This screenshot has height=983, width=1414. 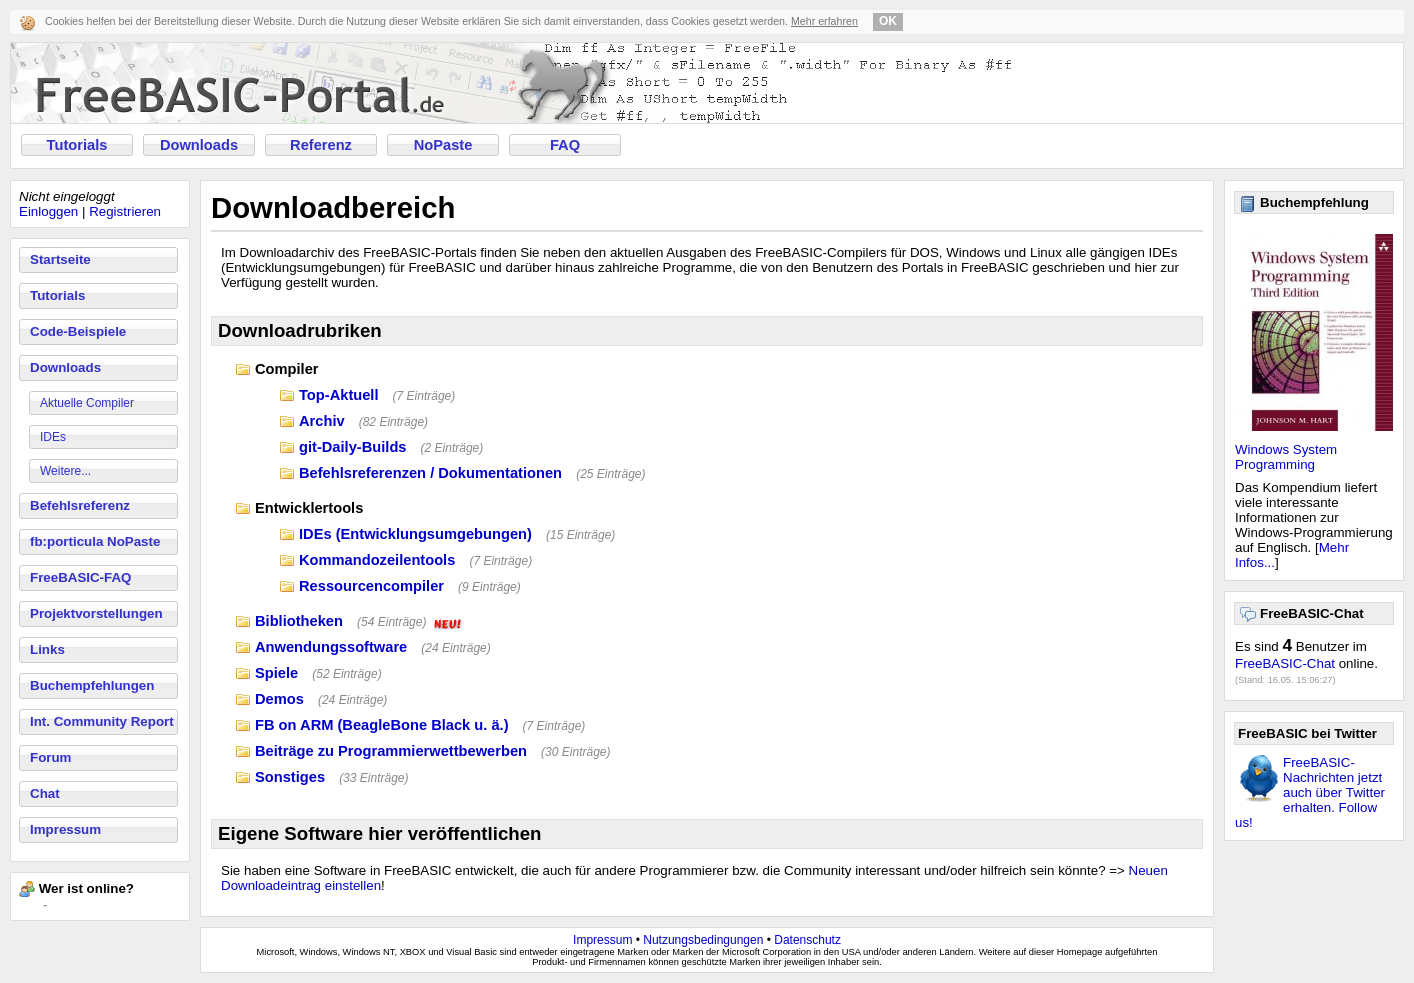 What do you see at coordinates (77, 145) in the screenshot?
I see `Tutorials` at bounding box center [77, 145].